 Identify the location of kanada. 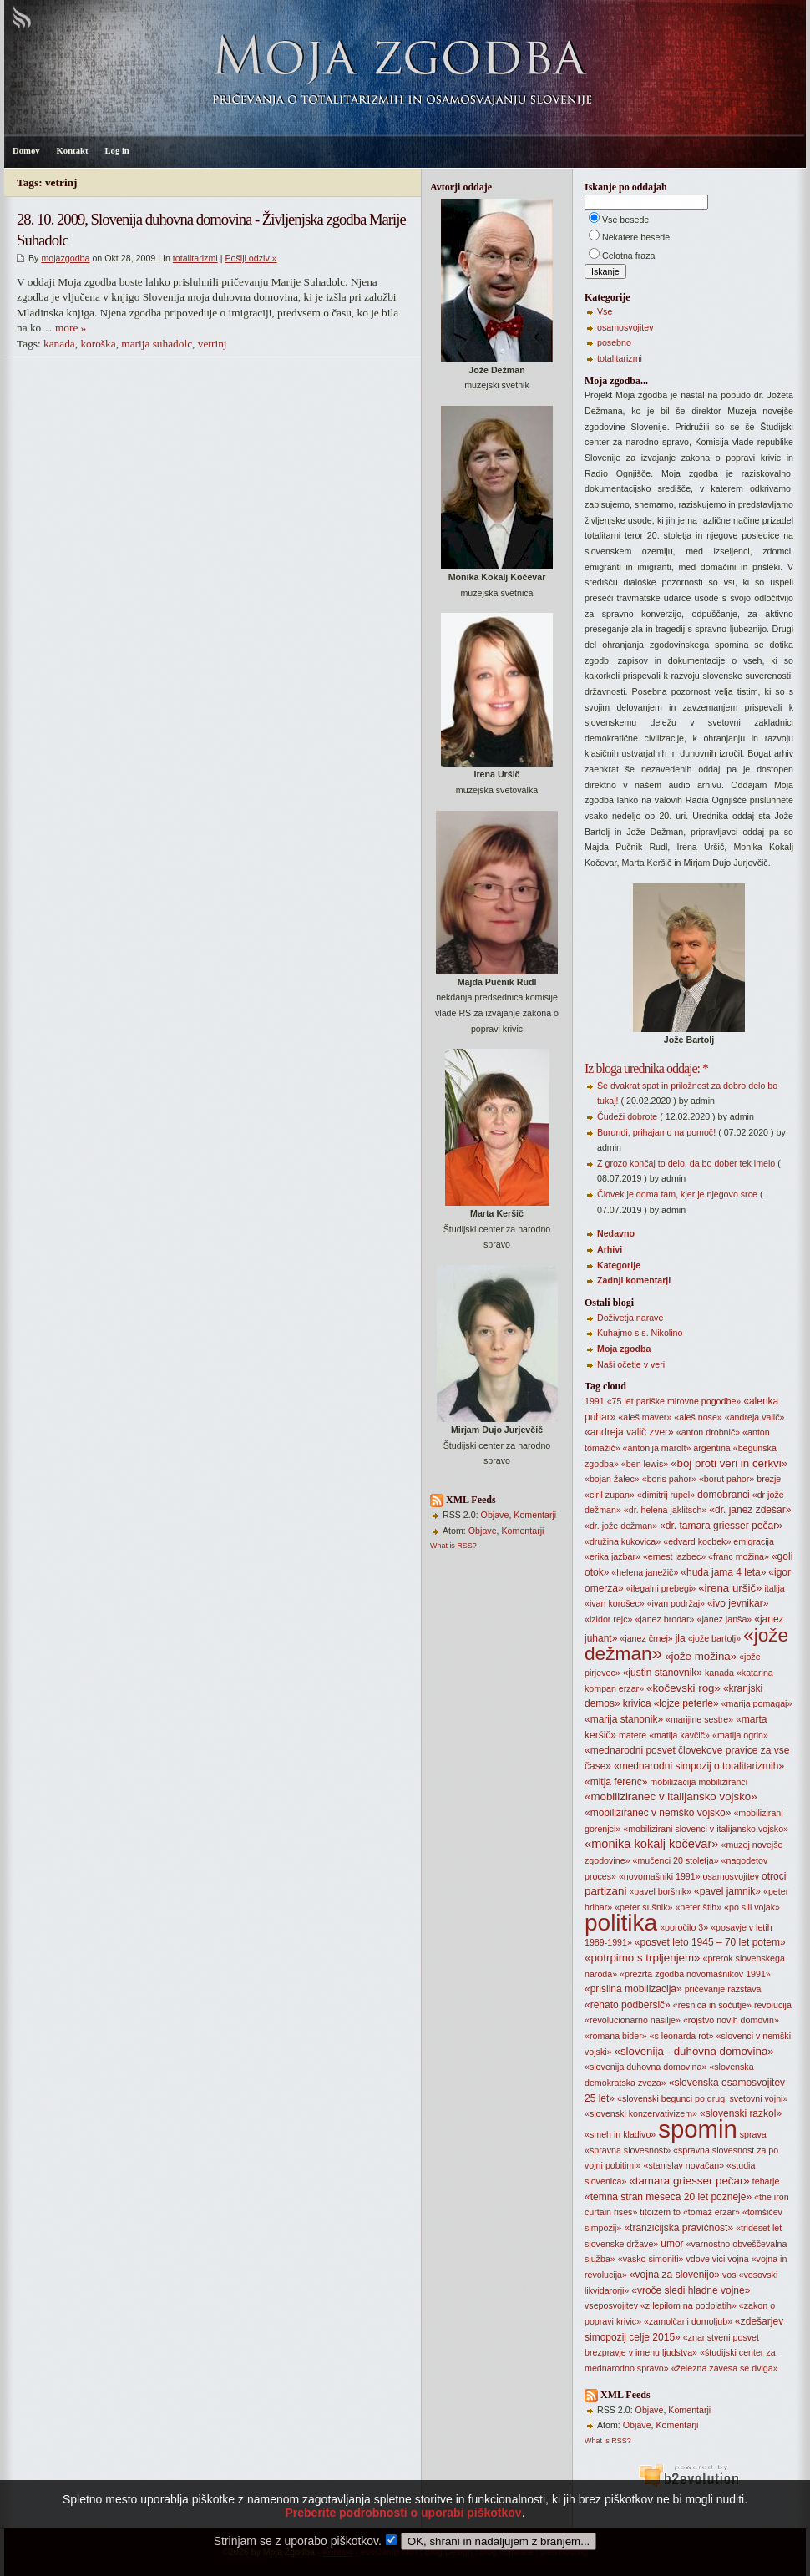
(59, 343).